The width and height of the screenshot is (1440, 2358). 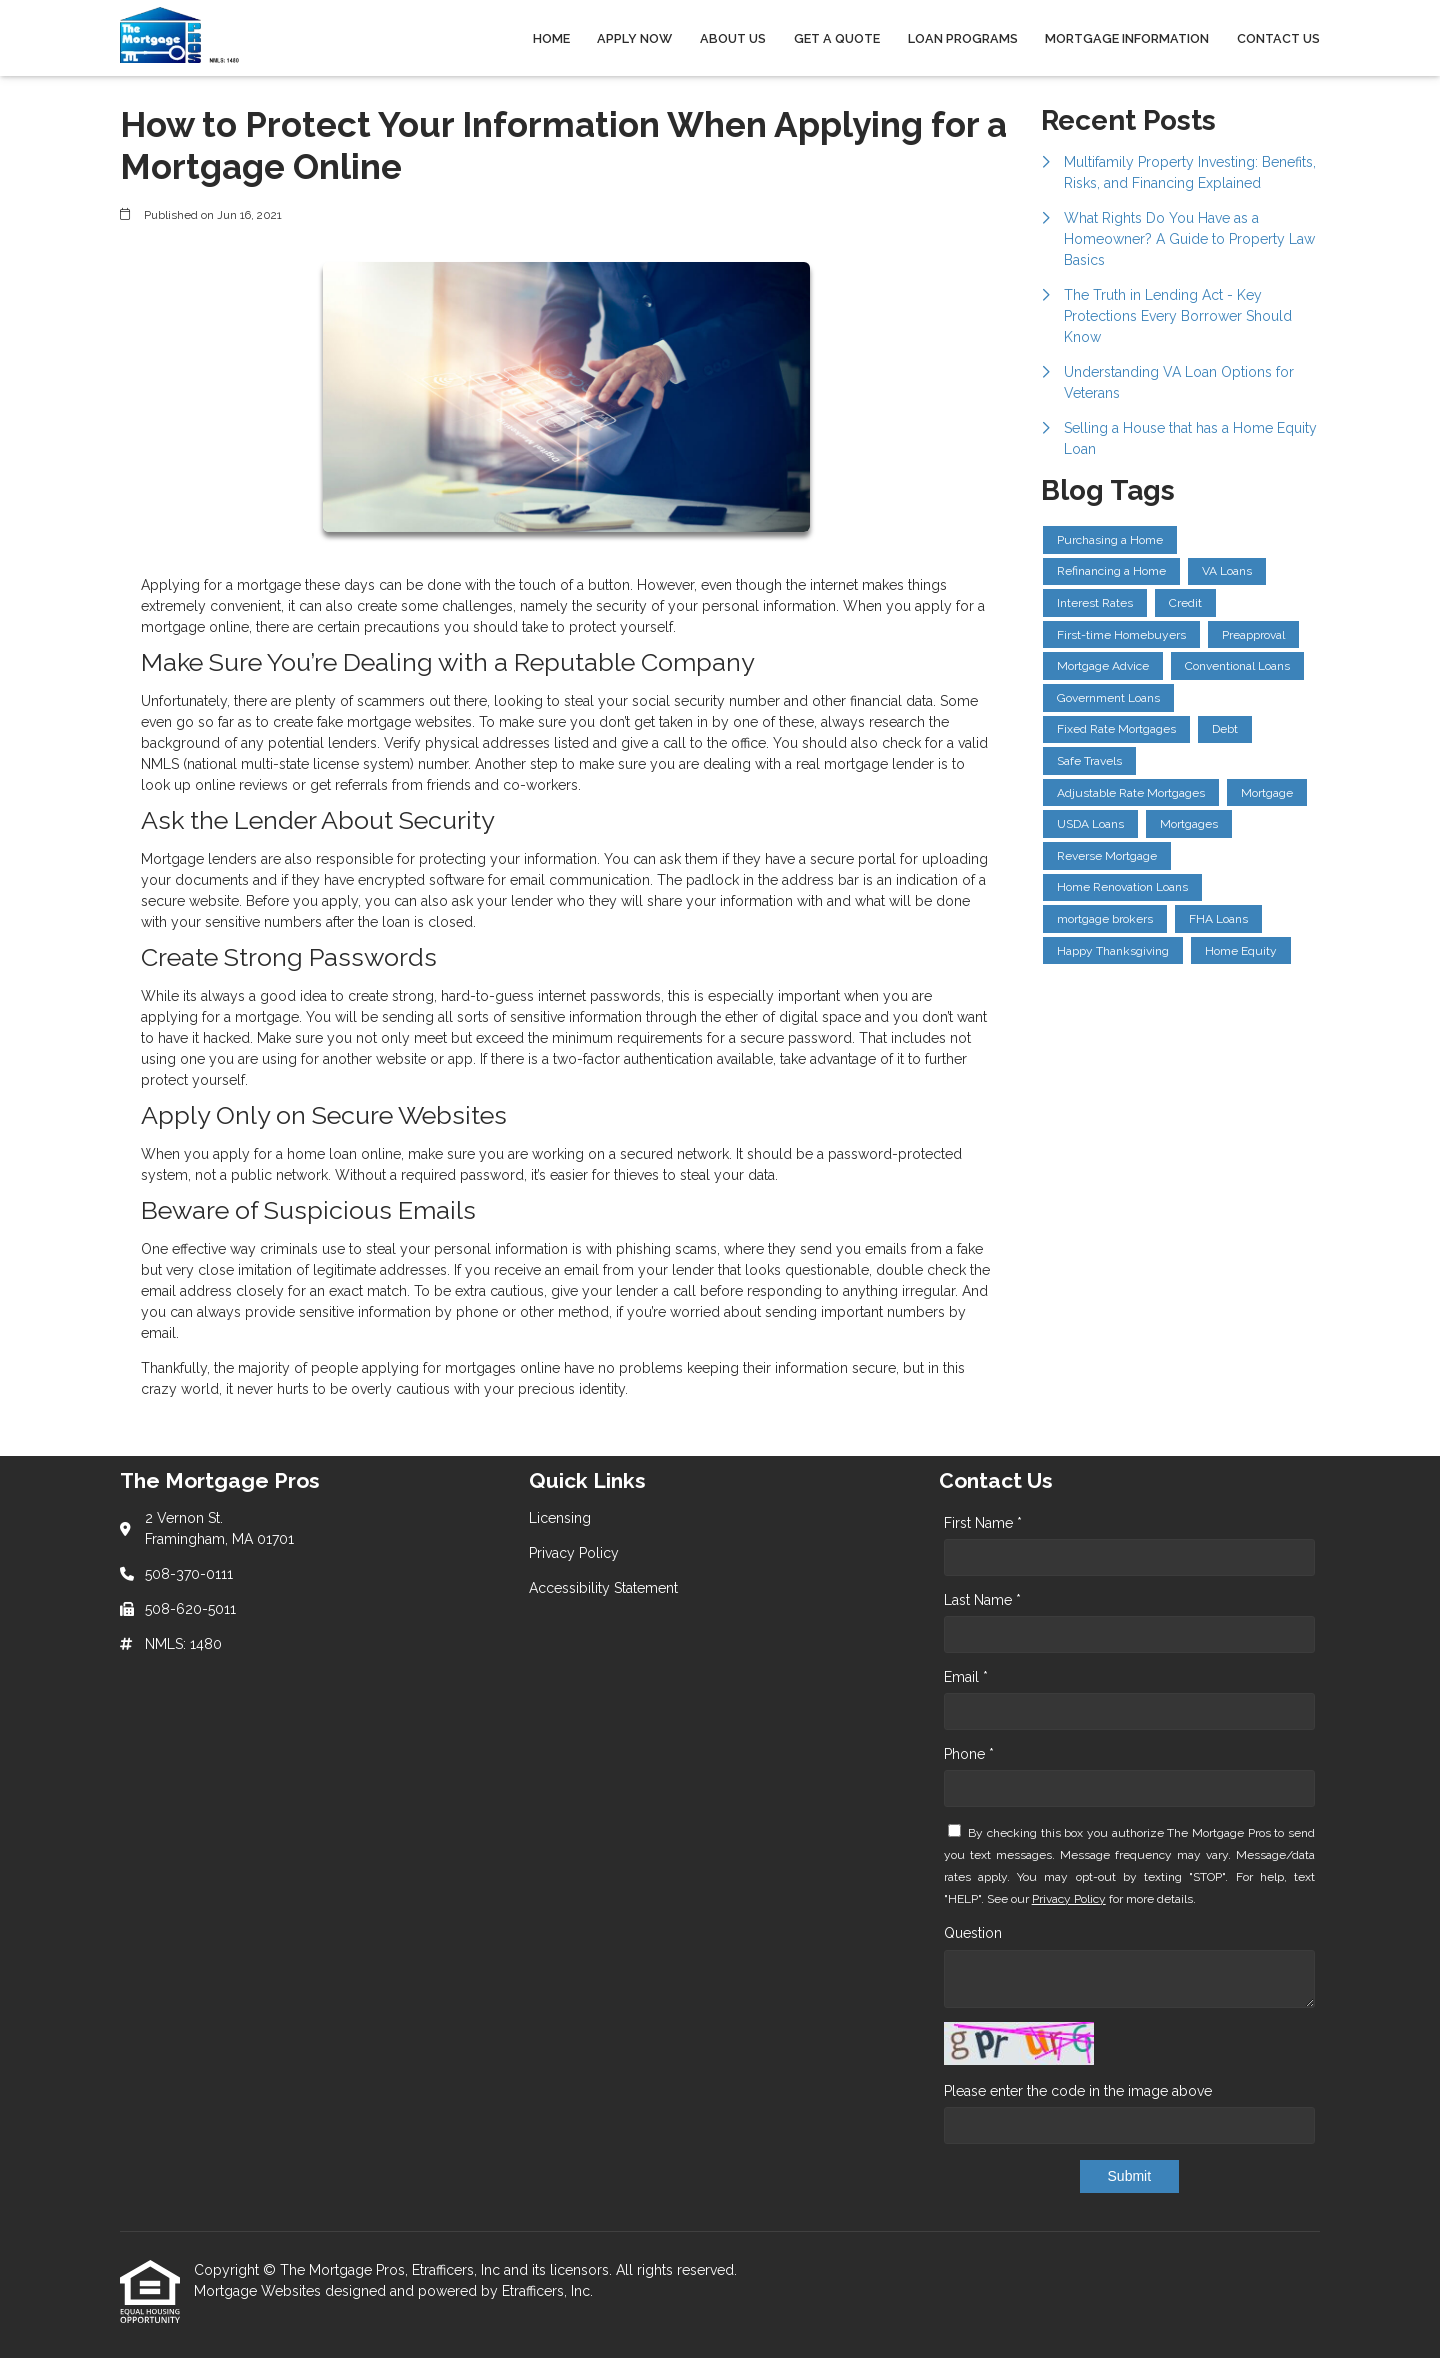 I want to click on First Name *, so click(x=983, y=1523).